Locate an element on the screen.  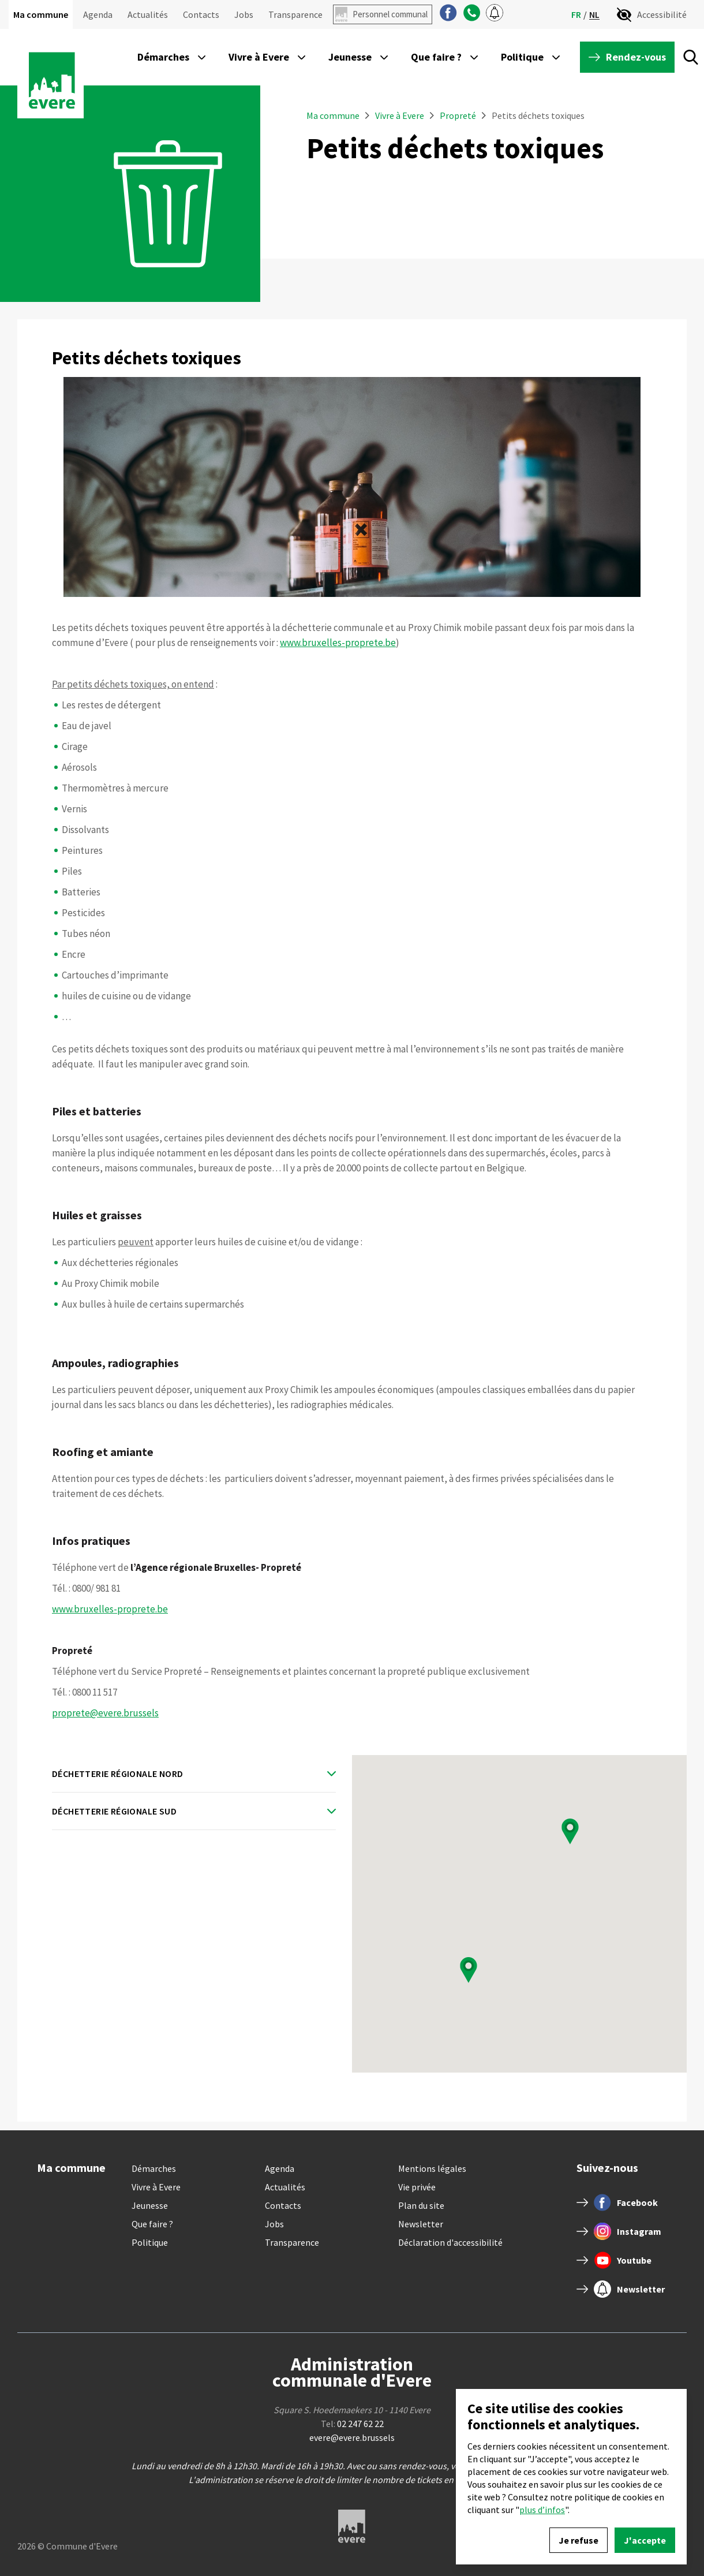
fr is located at coordinates (576, 14).